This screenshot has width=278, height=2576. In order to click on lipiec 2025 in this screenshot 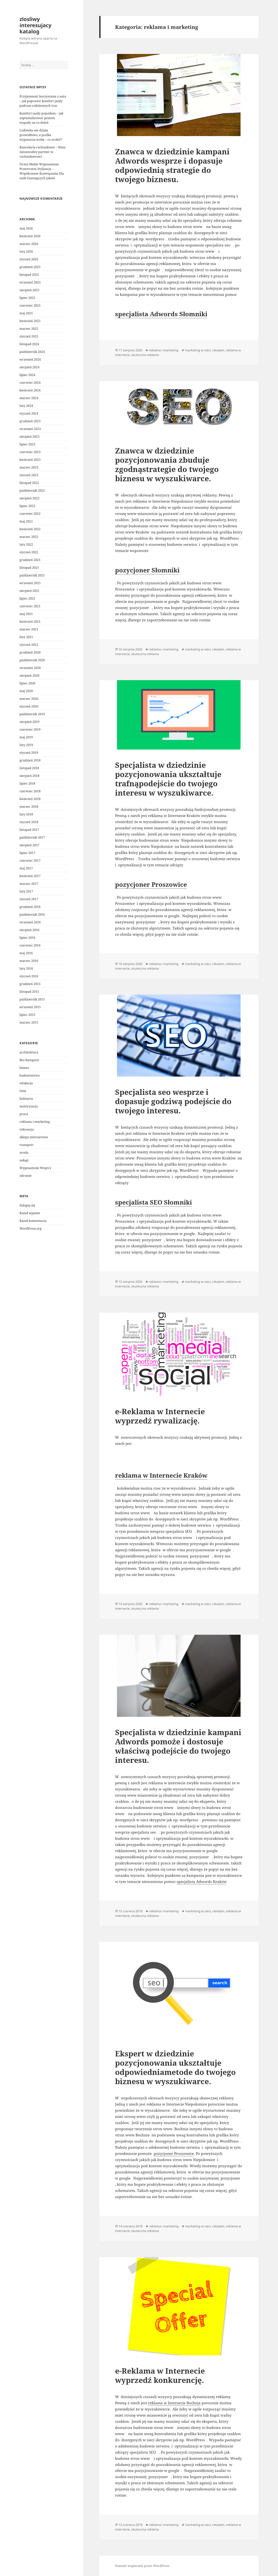, I will do `click(27, 298)`.